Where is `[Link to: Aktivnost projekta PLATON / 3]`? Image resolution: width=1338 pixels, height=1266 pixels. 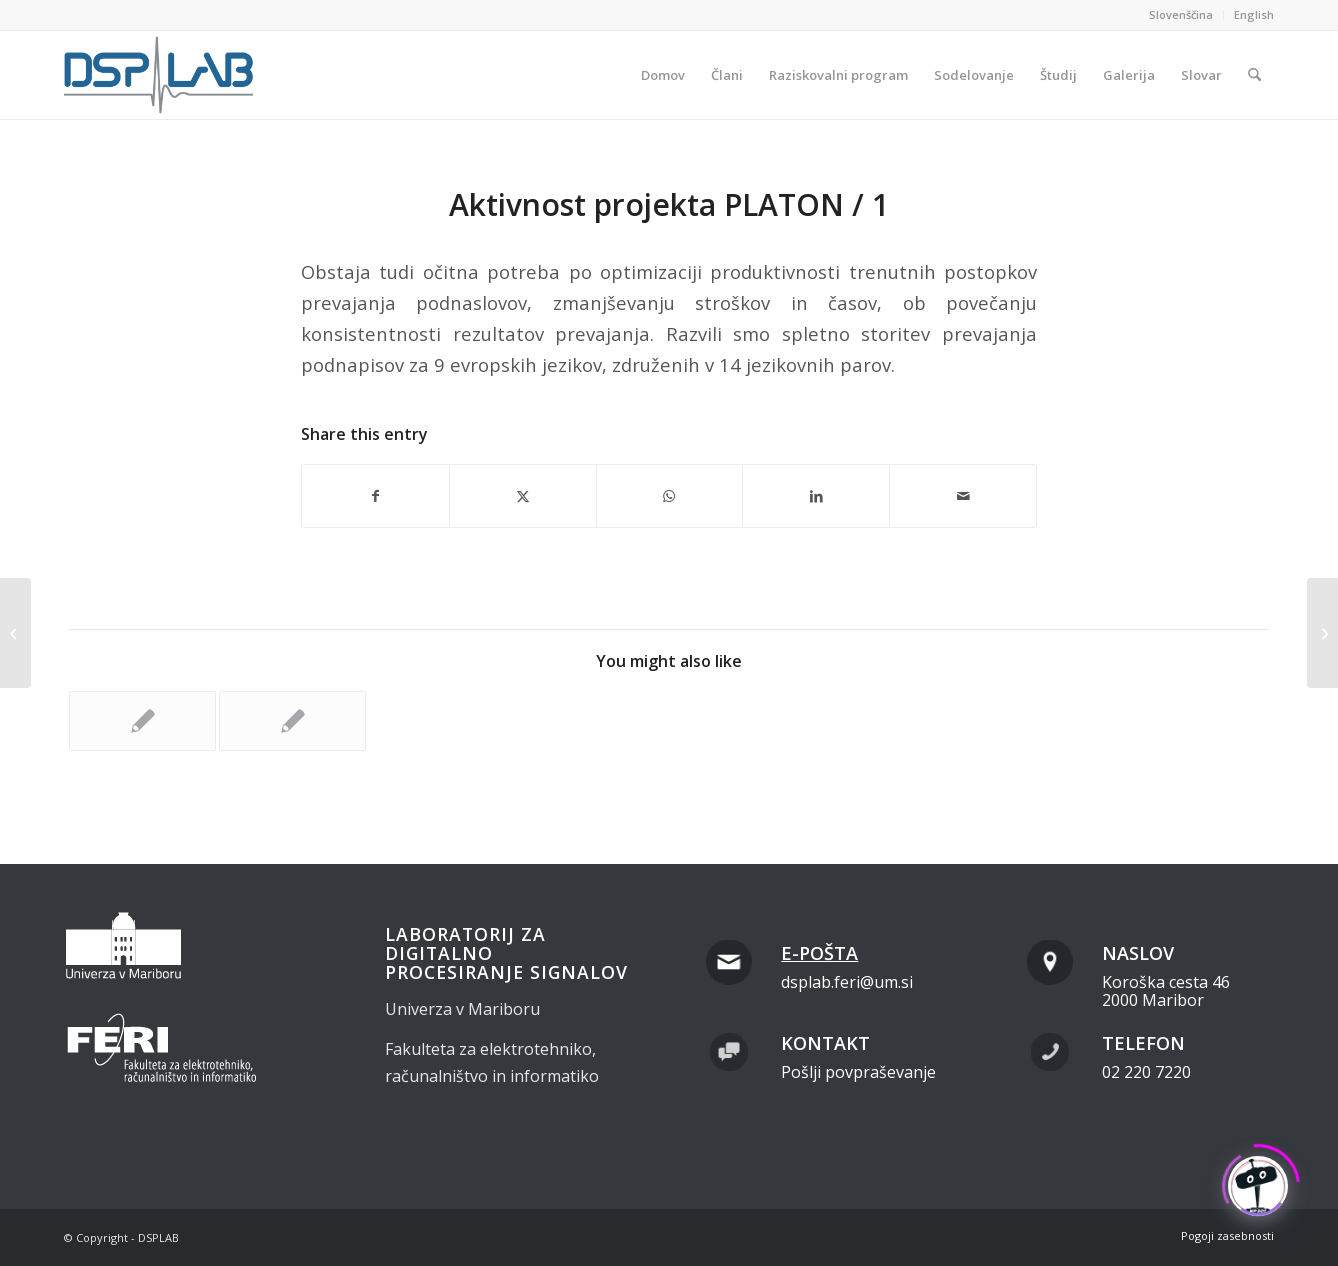
[Link to: Aktivnost projekta PLATON / 3] is located at coordinates (142, 721).